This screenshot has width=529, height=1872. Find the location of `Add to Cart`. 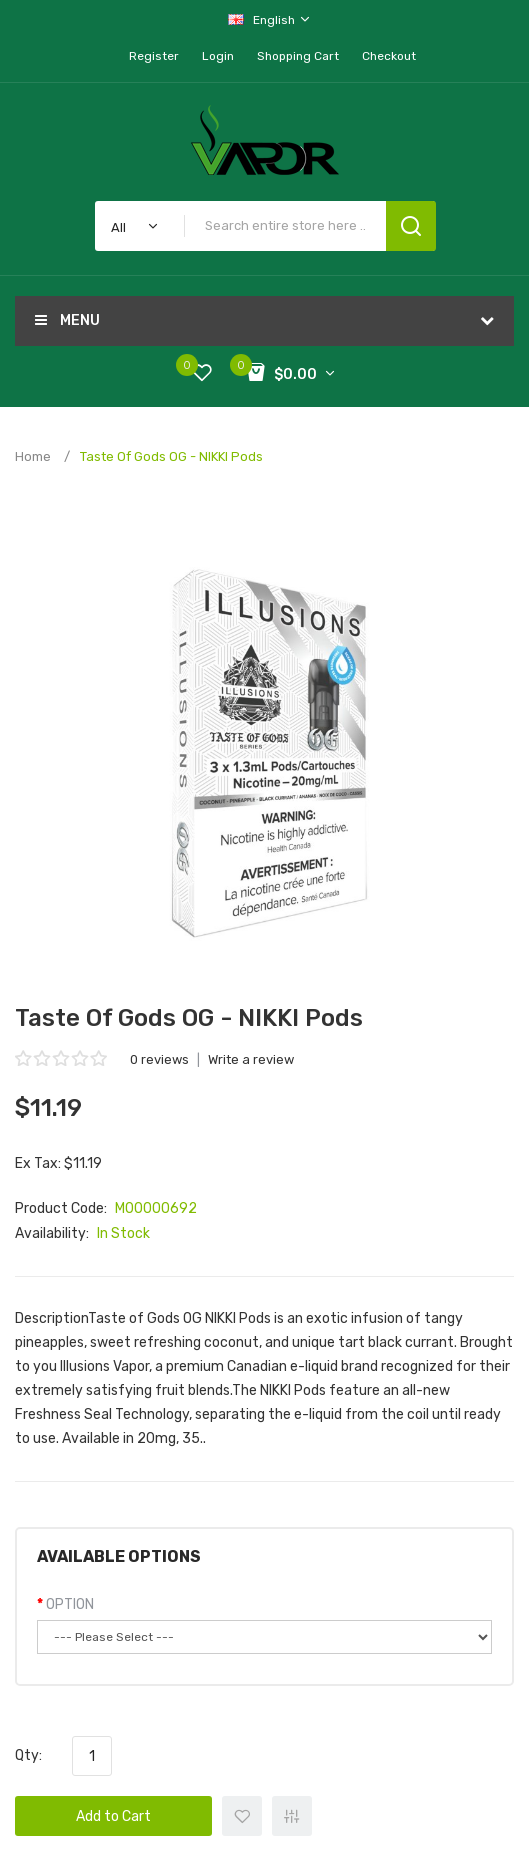

Add to Cart is located at coordinates (113, 1816).